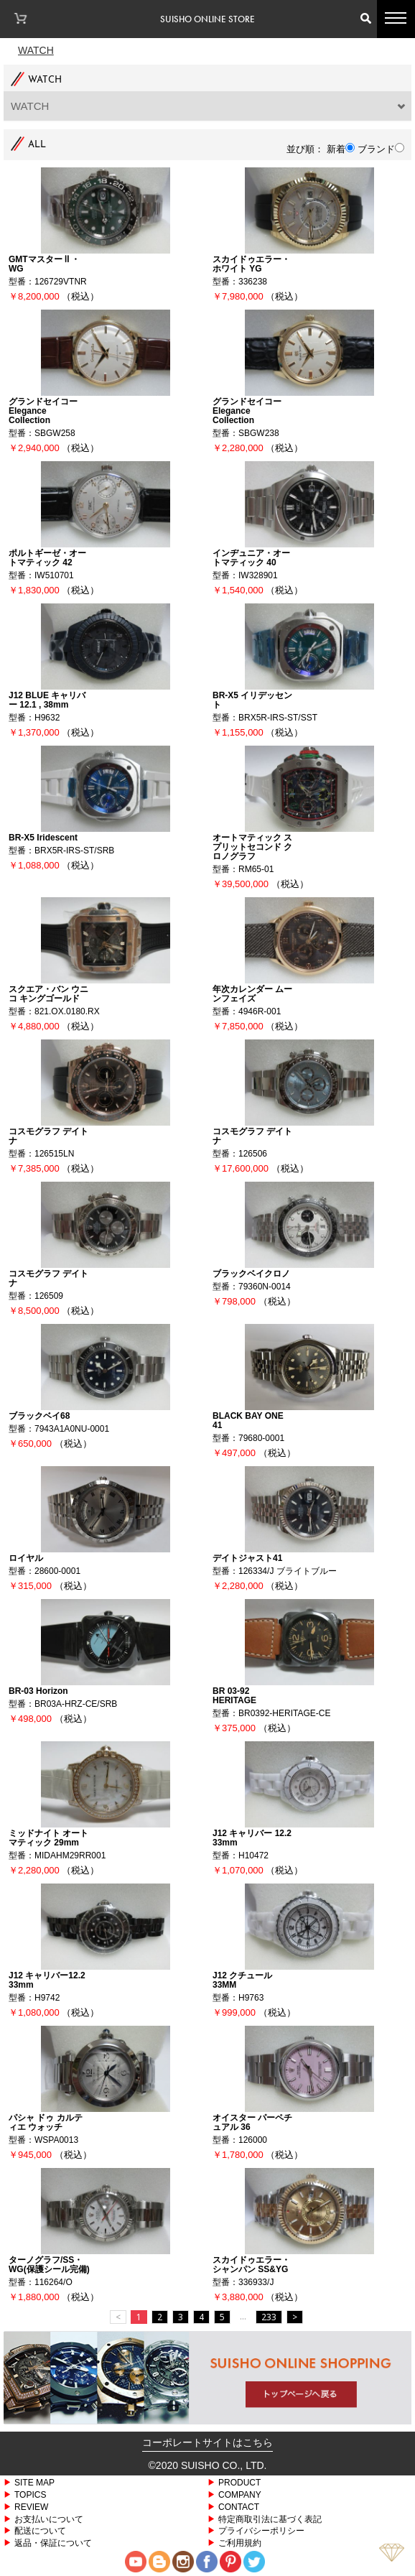 This screenshot has width=415, height=2576. What do you see at coordinates (30, 106) in the screenshot?
I see `WATCH` at bounding box center [30, 106].